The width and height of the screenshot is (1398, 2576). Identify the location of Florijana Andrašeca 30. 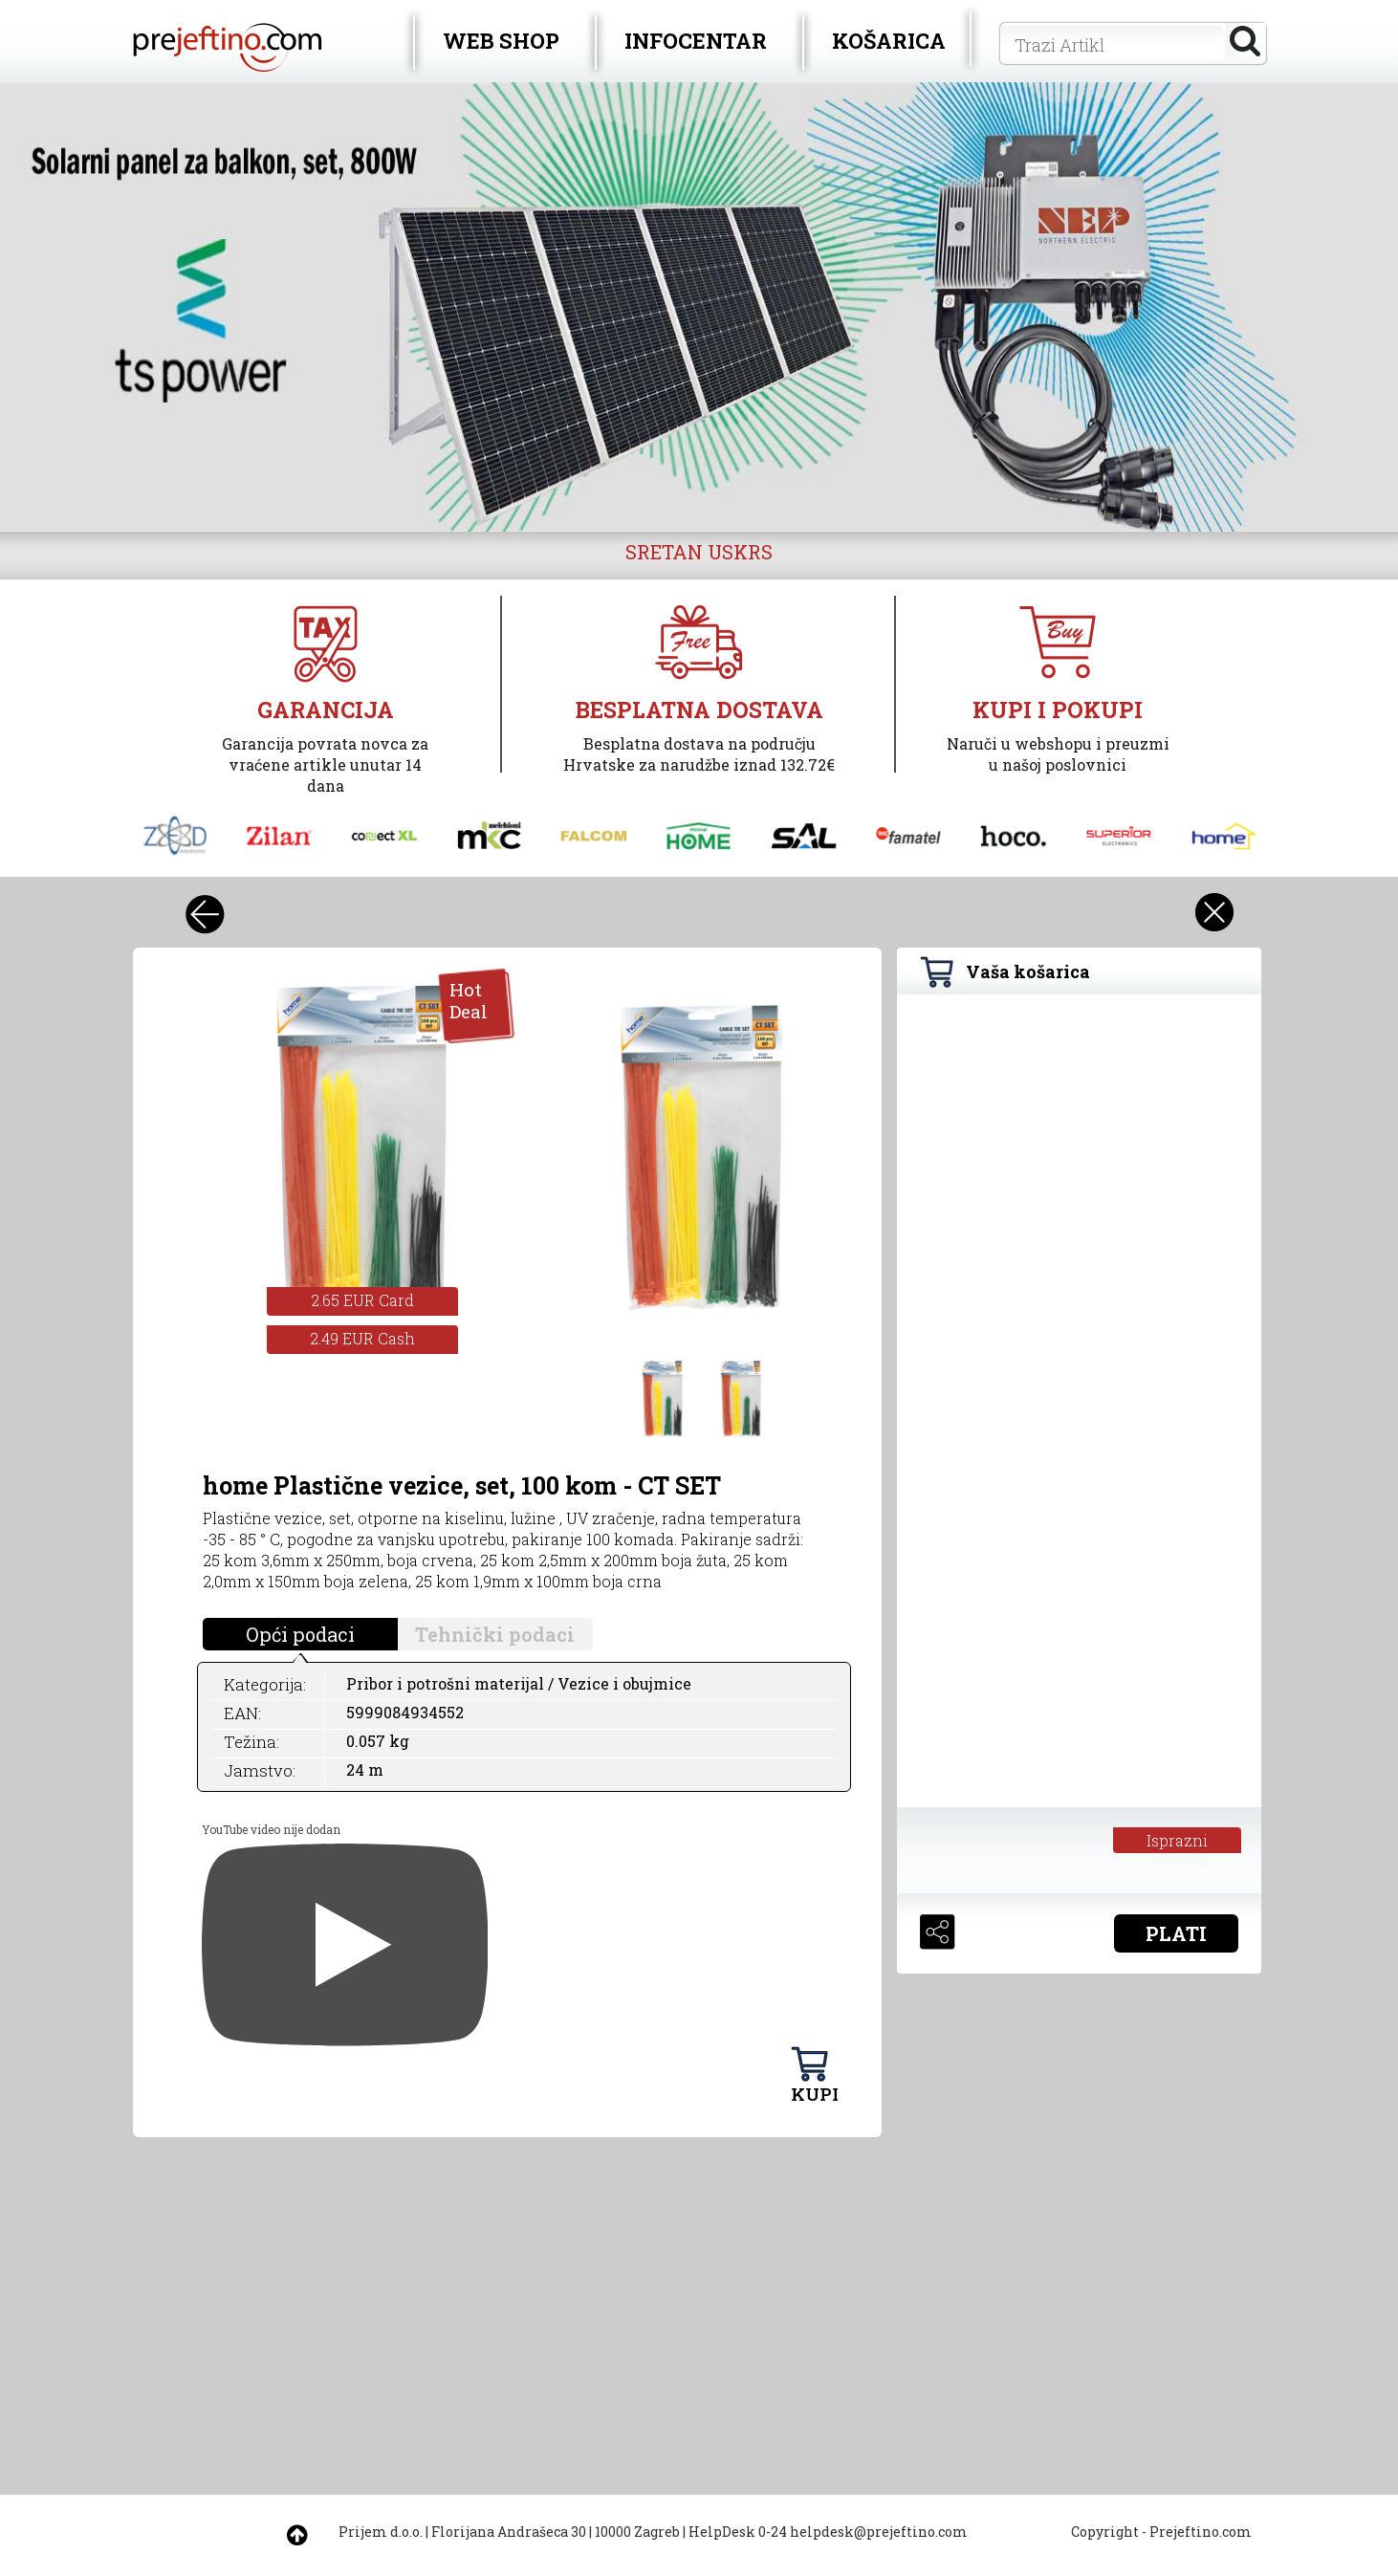
(508, 2531).